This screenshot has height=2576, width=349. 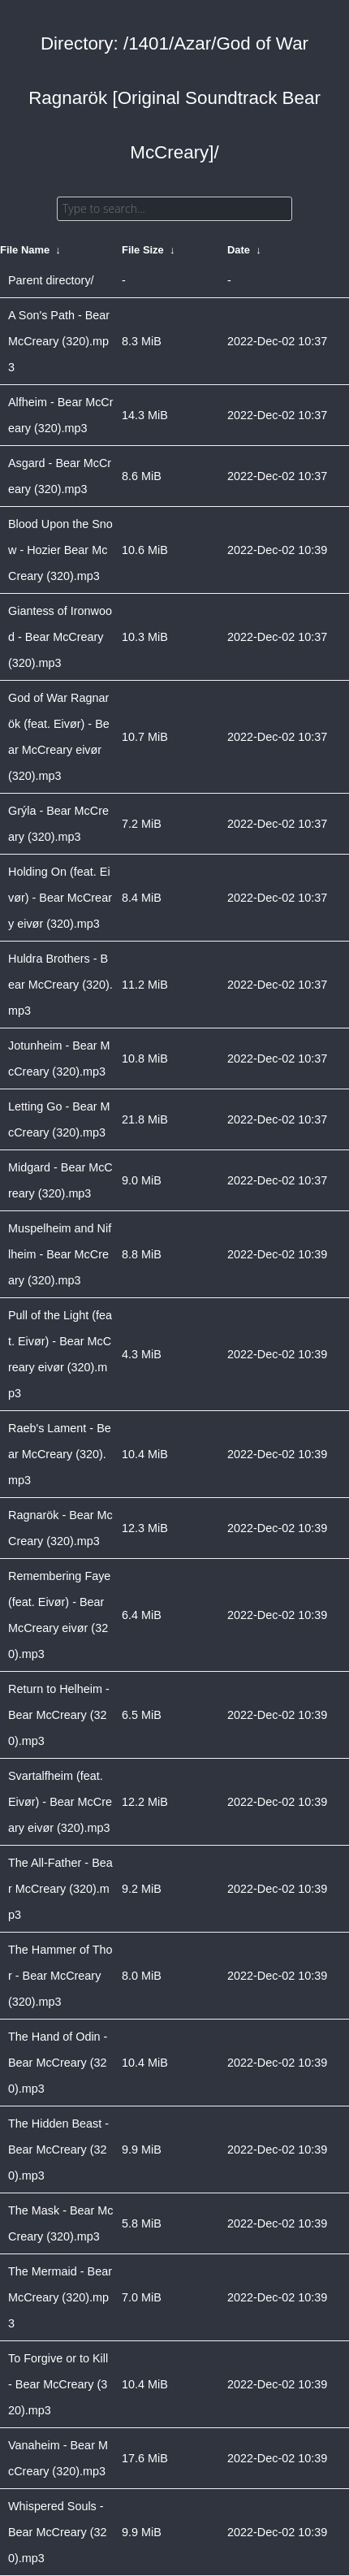 What do you see at coordinates (59, 1058) in the screenshot?
I see `Jotunheim - Bear McCreary (320).mp3` at bounding box center [59, 1058].